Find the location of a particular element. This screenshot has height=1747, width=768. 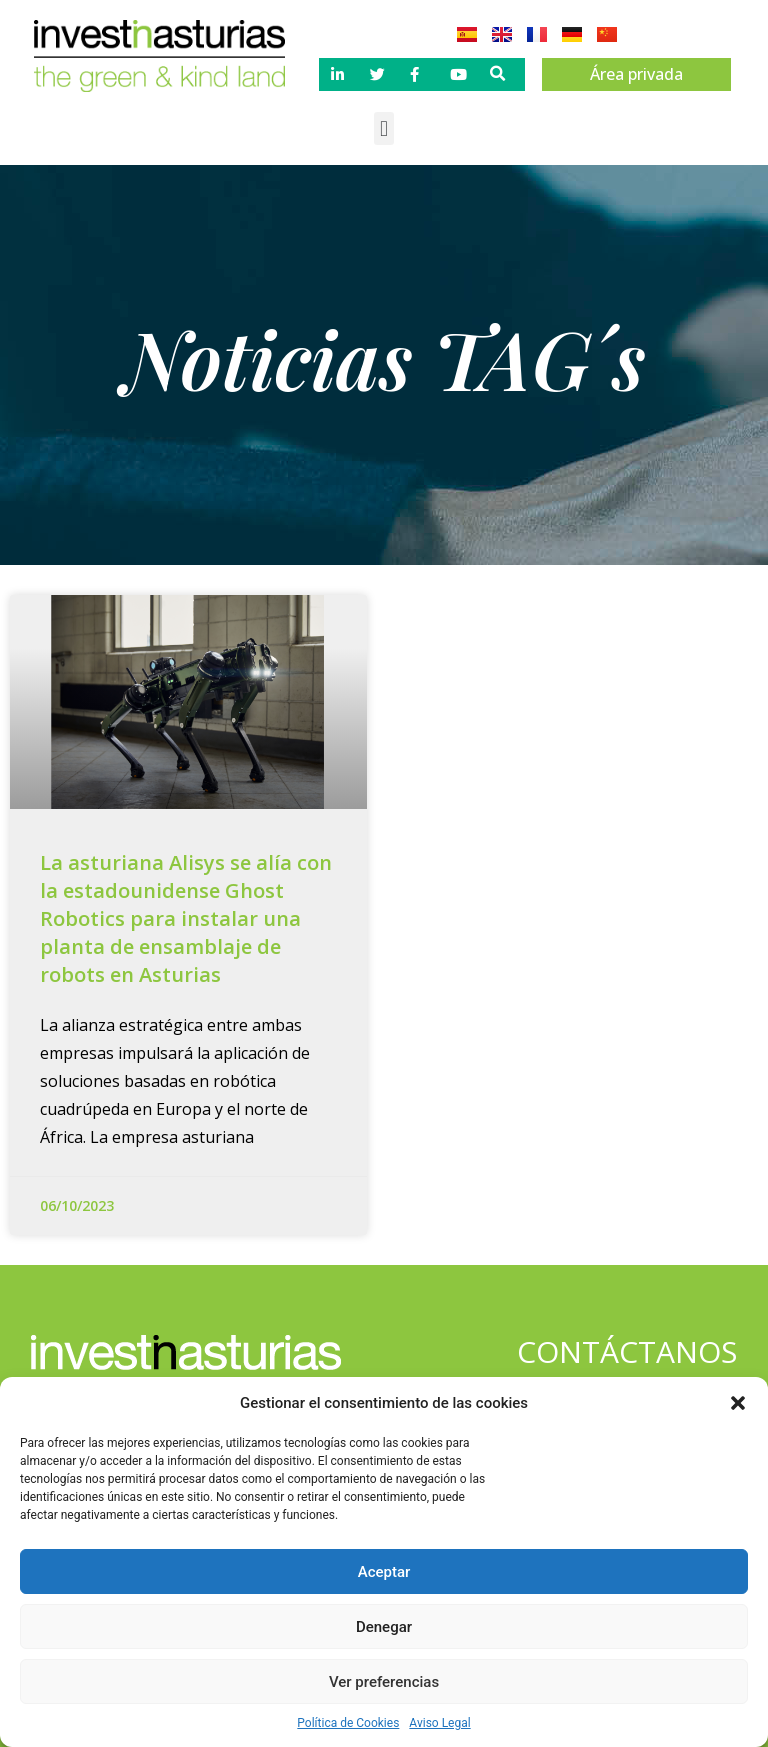

Aviso Legal is located at coordinates (439, 1723).